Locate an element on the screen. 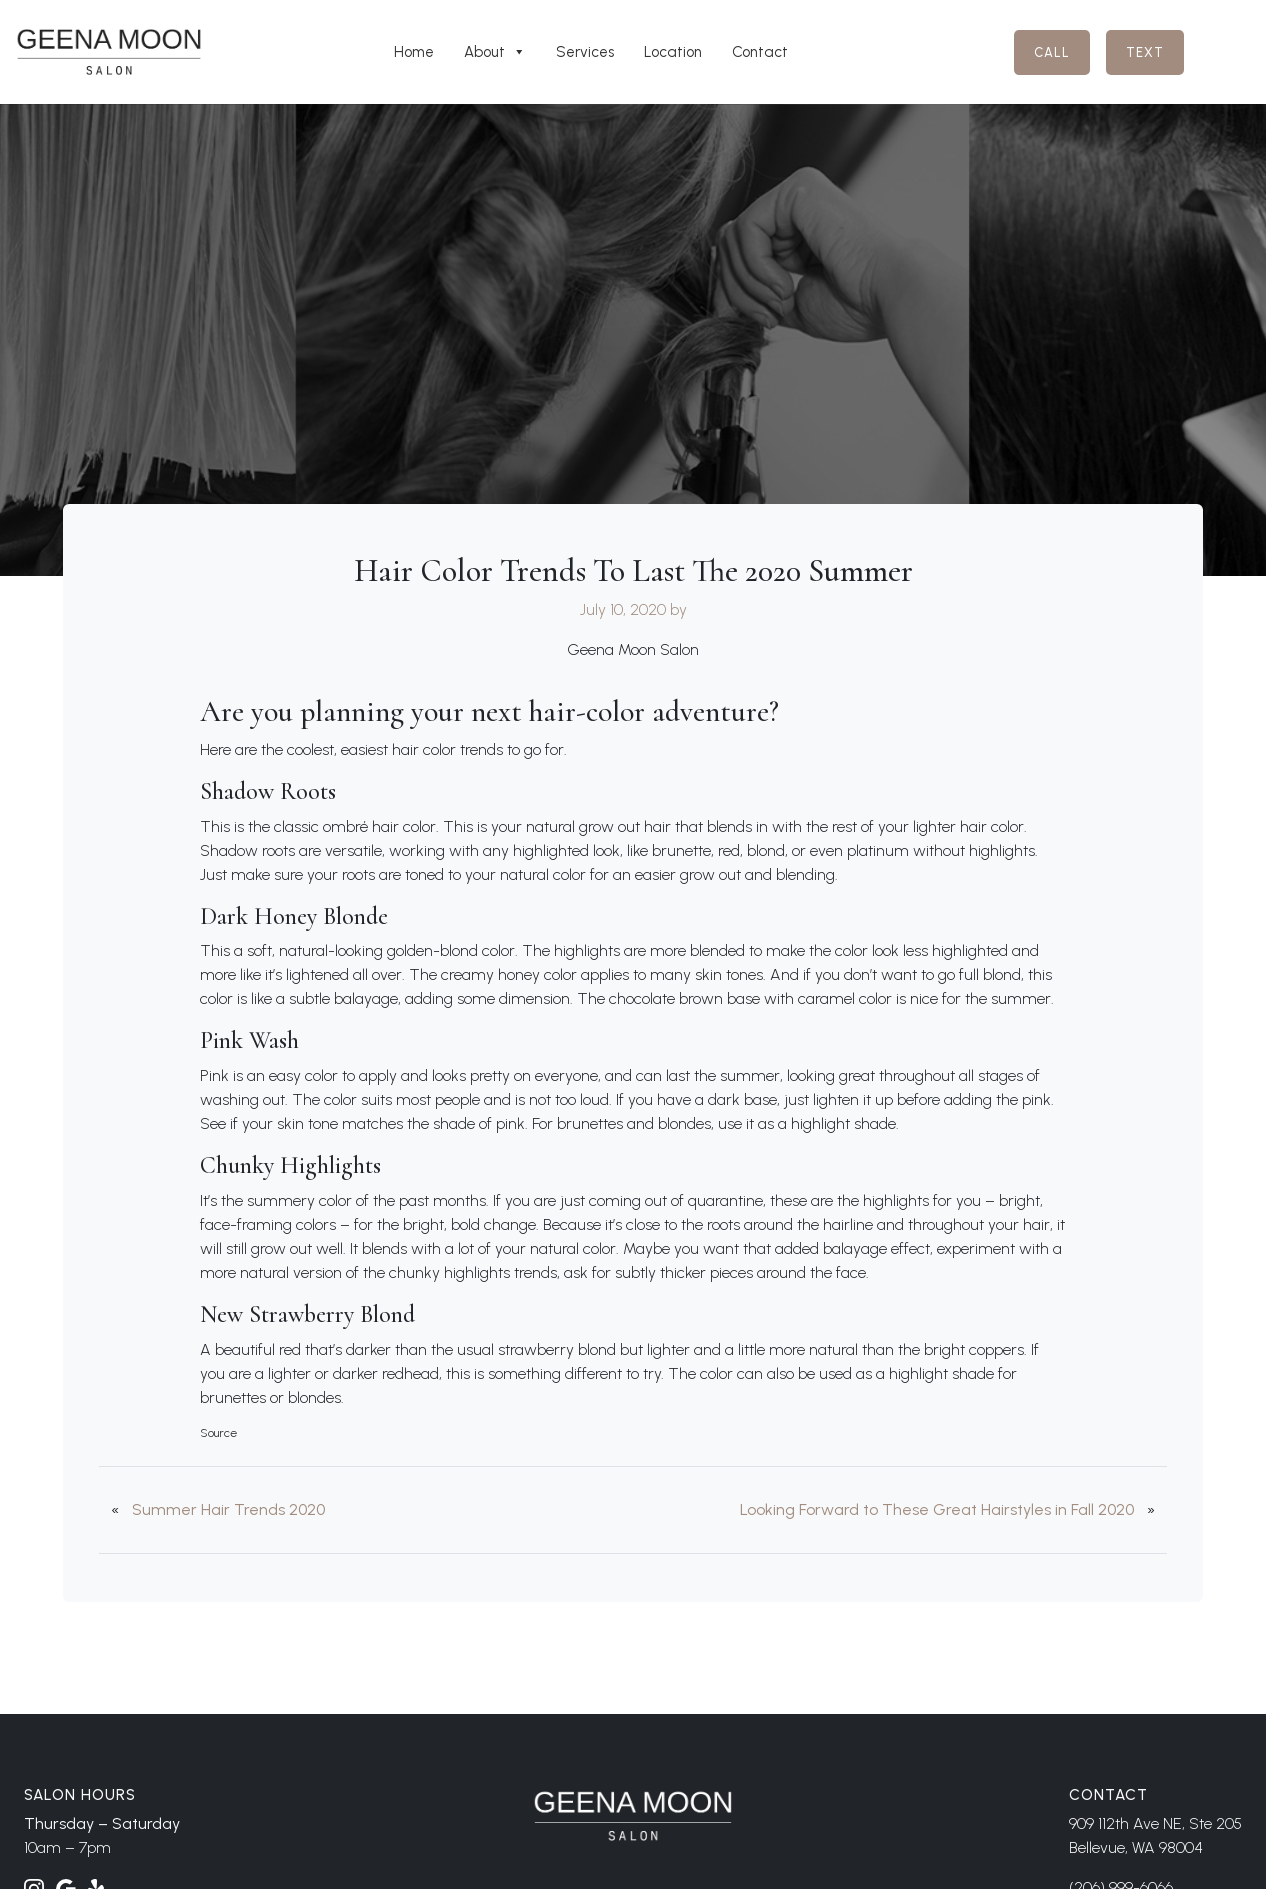  Text is located at coordinates (1145, 52).